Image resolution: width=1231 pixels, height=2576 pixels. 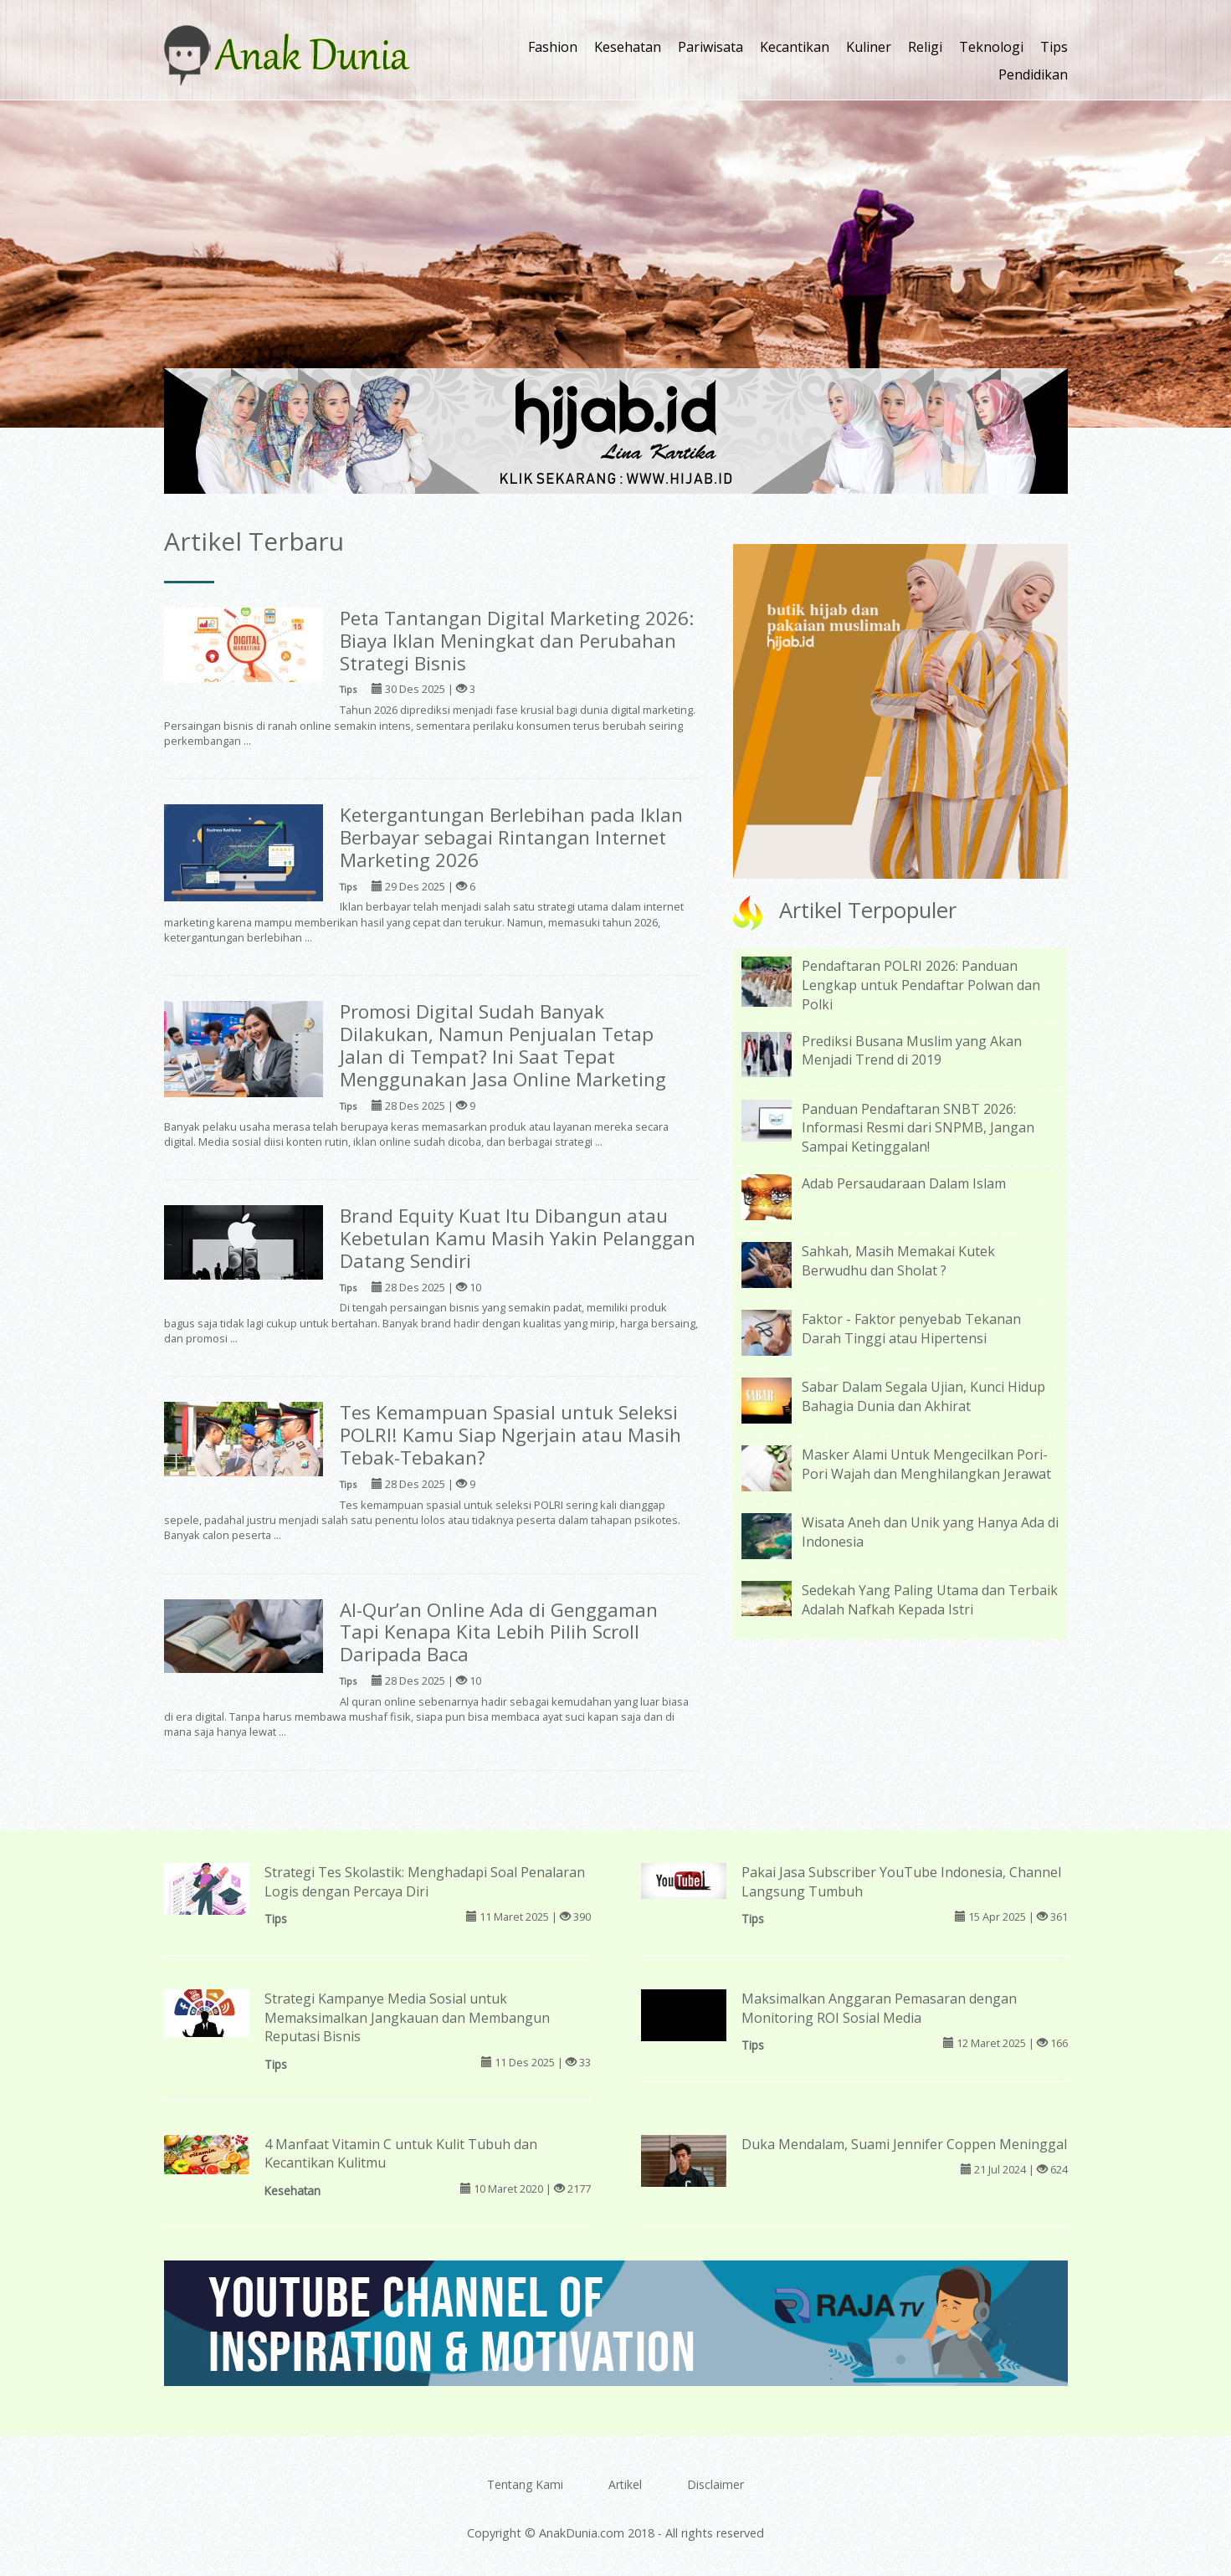 What do you see at coordinates (904, 2144) in the screenshot?
I see `Duka Mendalam, Suami Jennifer Coppen Meninggal` at bounding box center [904, 2144].